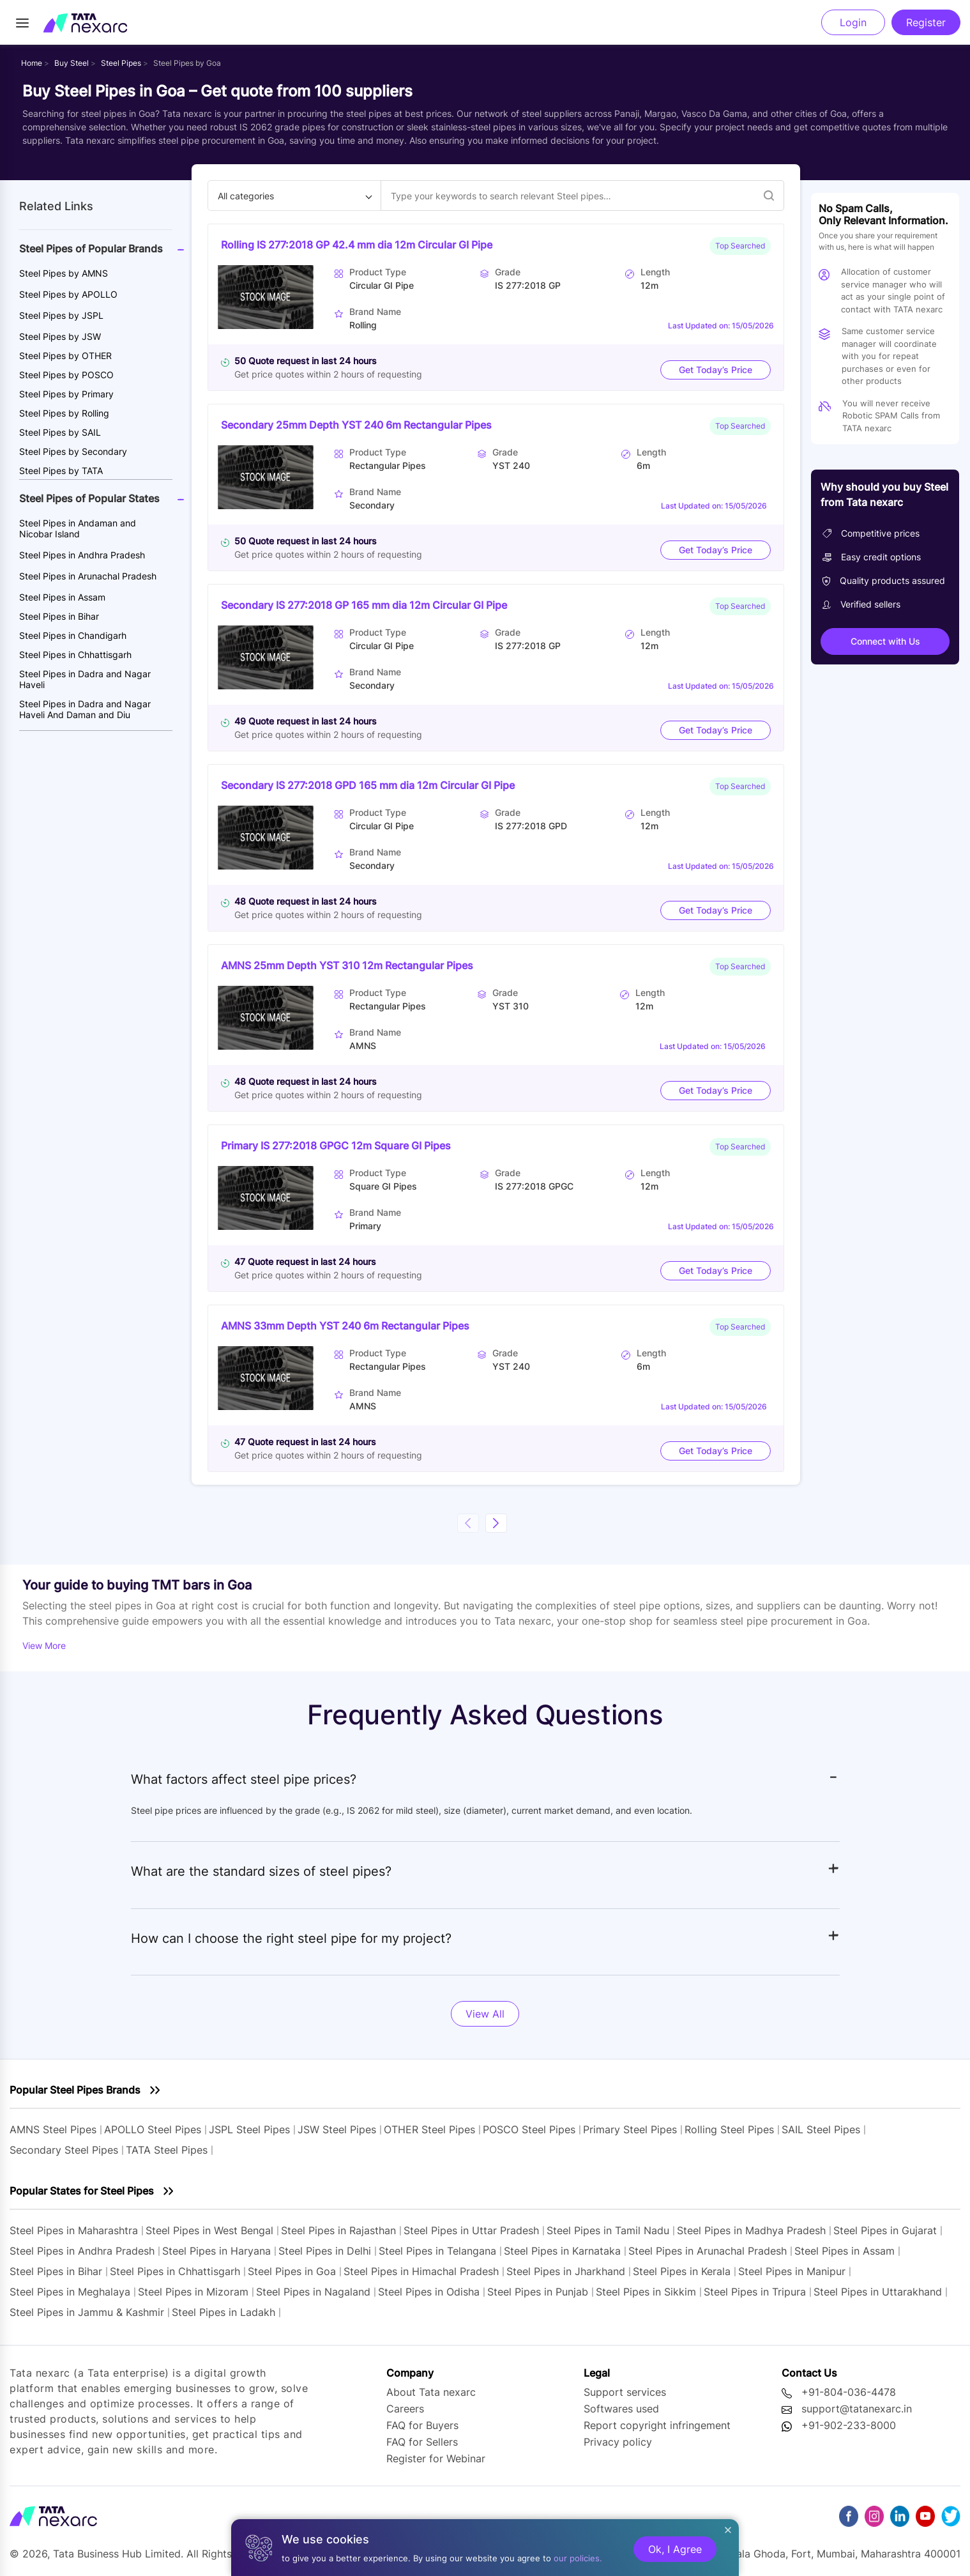 This screenshot has height=2576, width=970. I want to click on Register, so click(926, 22).